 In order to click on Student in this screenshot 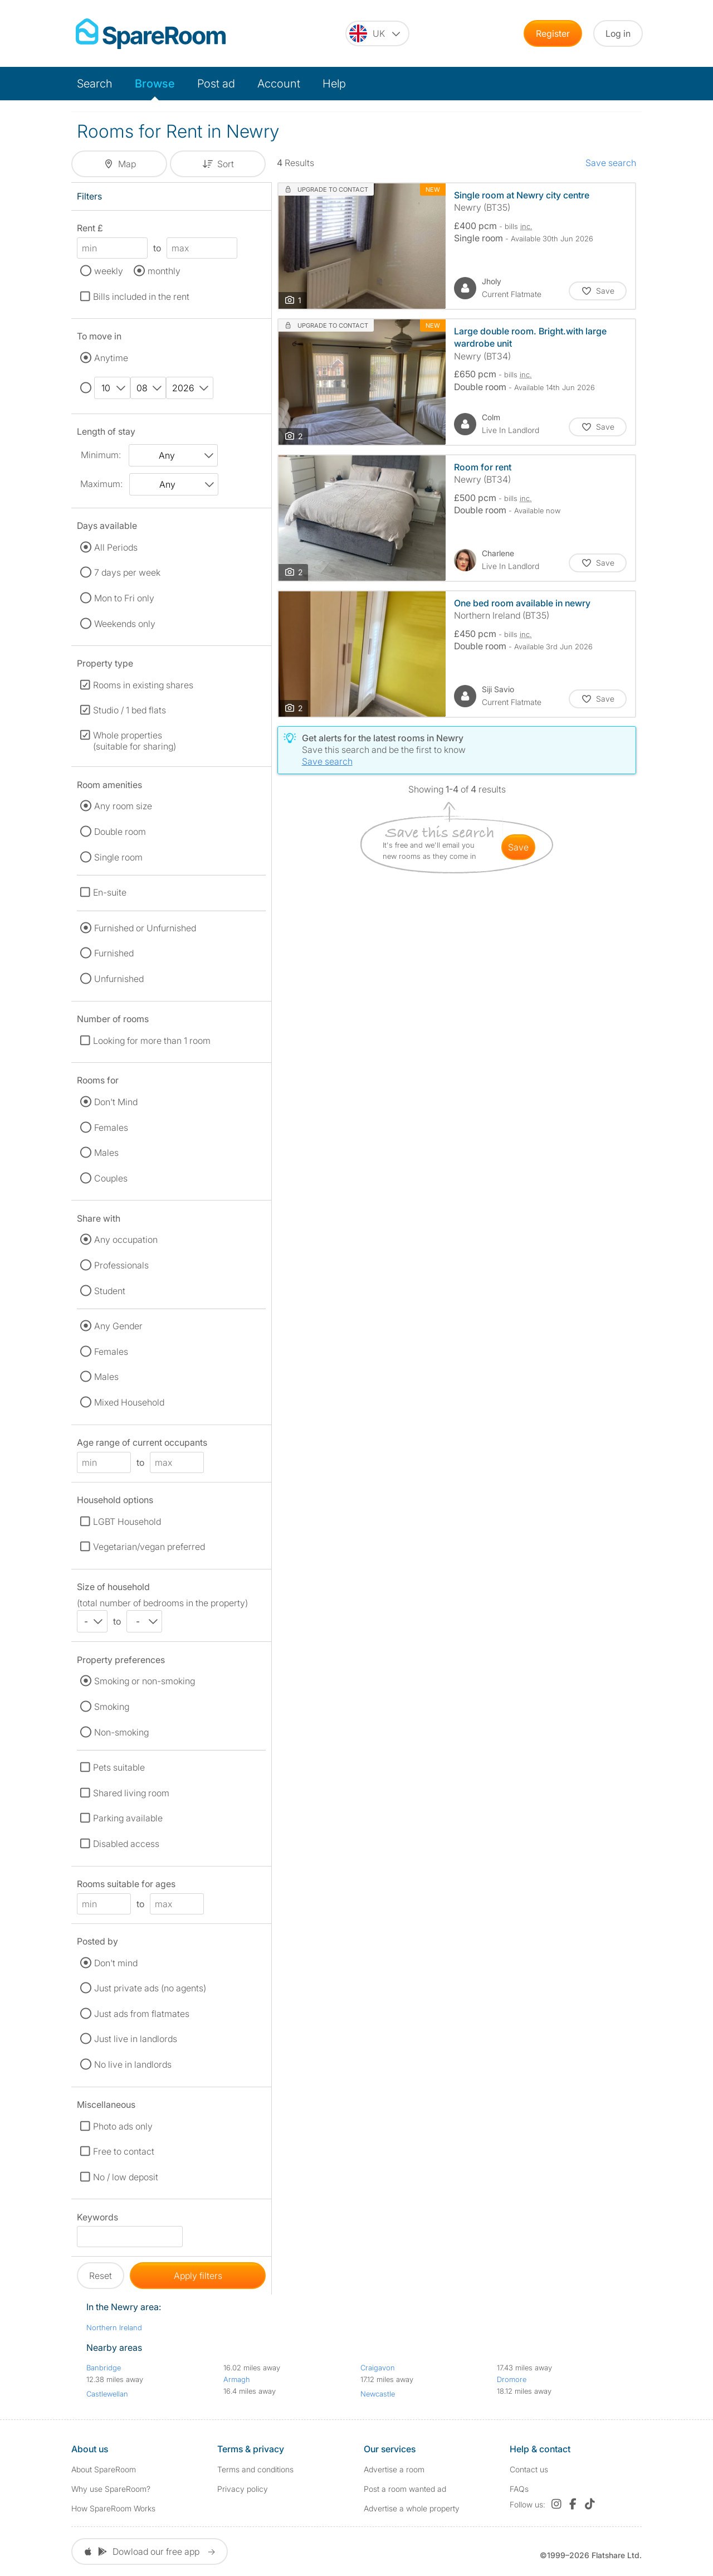, I will do `click(109, 1290)`.